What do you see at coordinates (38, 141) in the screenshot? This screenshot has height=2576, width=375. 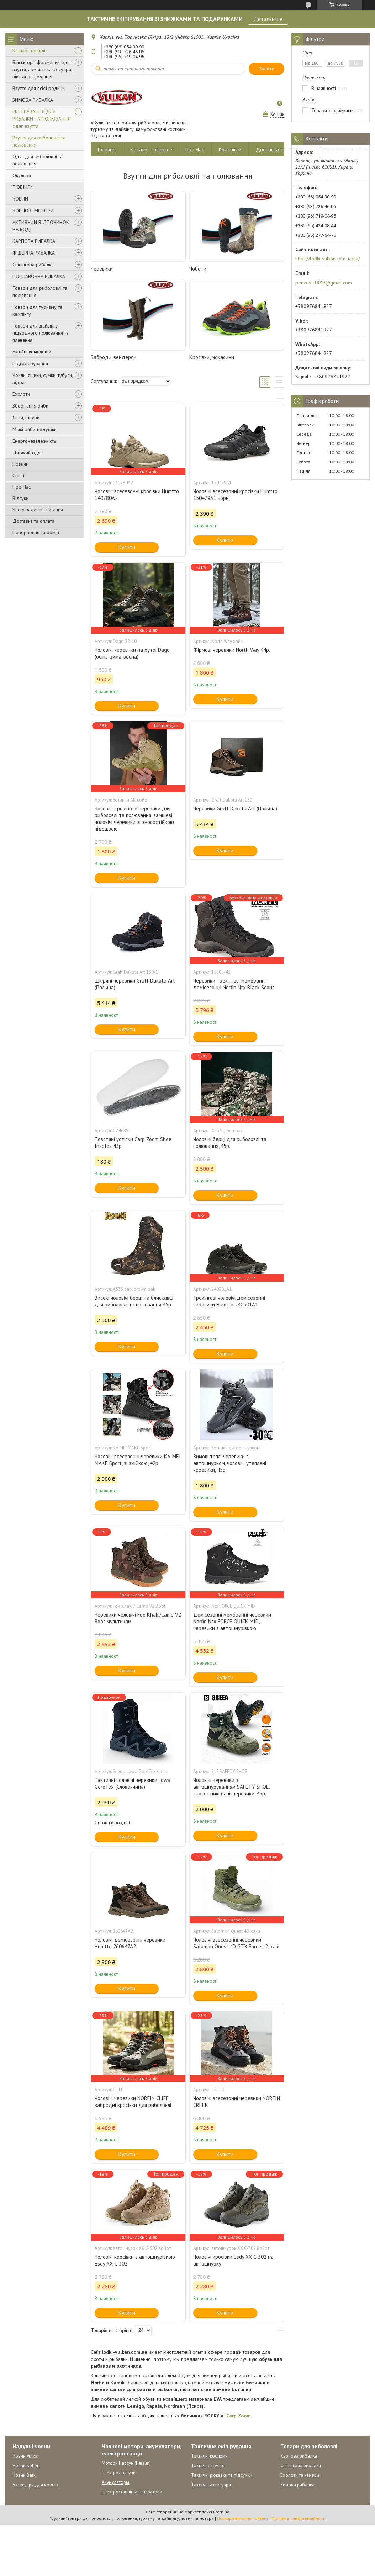 I see `Взуття для риболовлі та полювання` at bounding box center [38, 141].